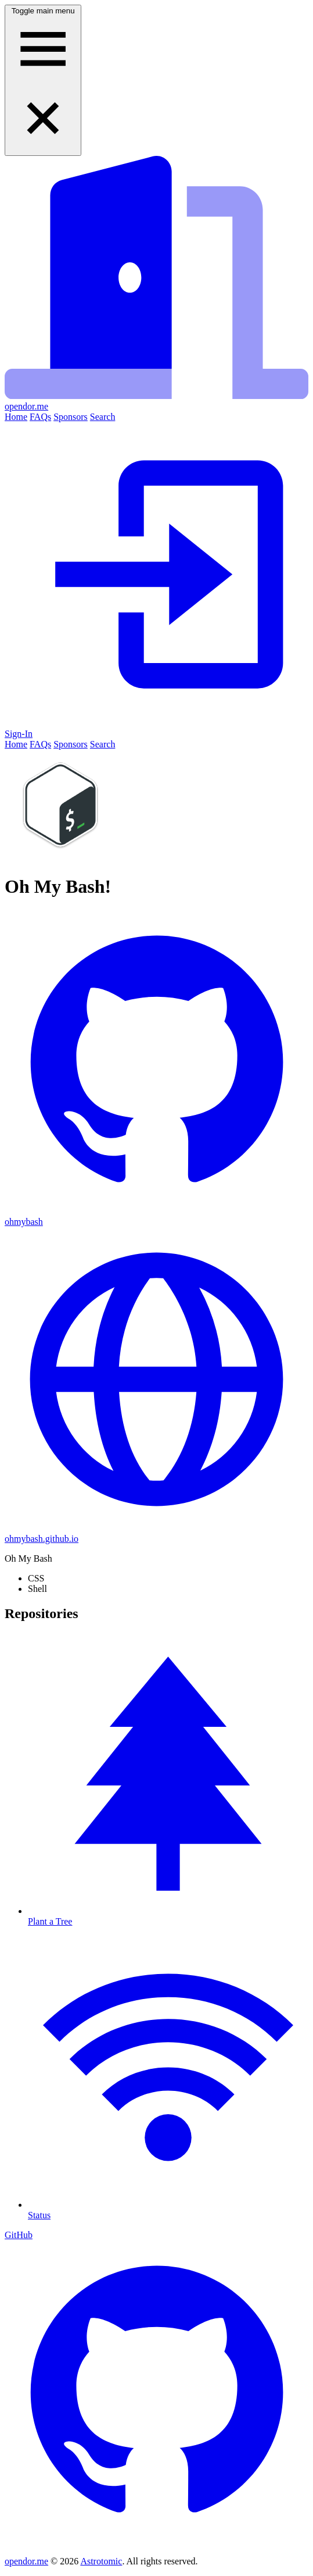 This screenshot has width=313, height=2576. I want to click on Sponsors, so click(70, 417).